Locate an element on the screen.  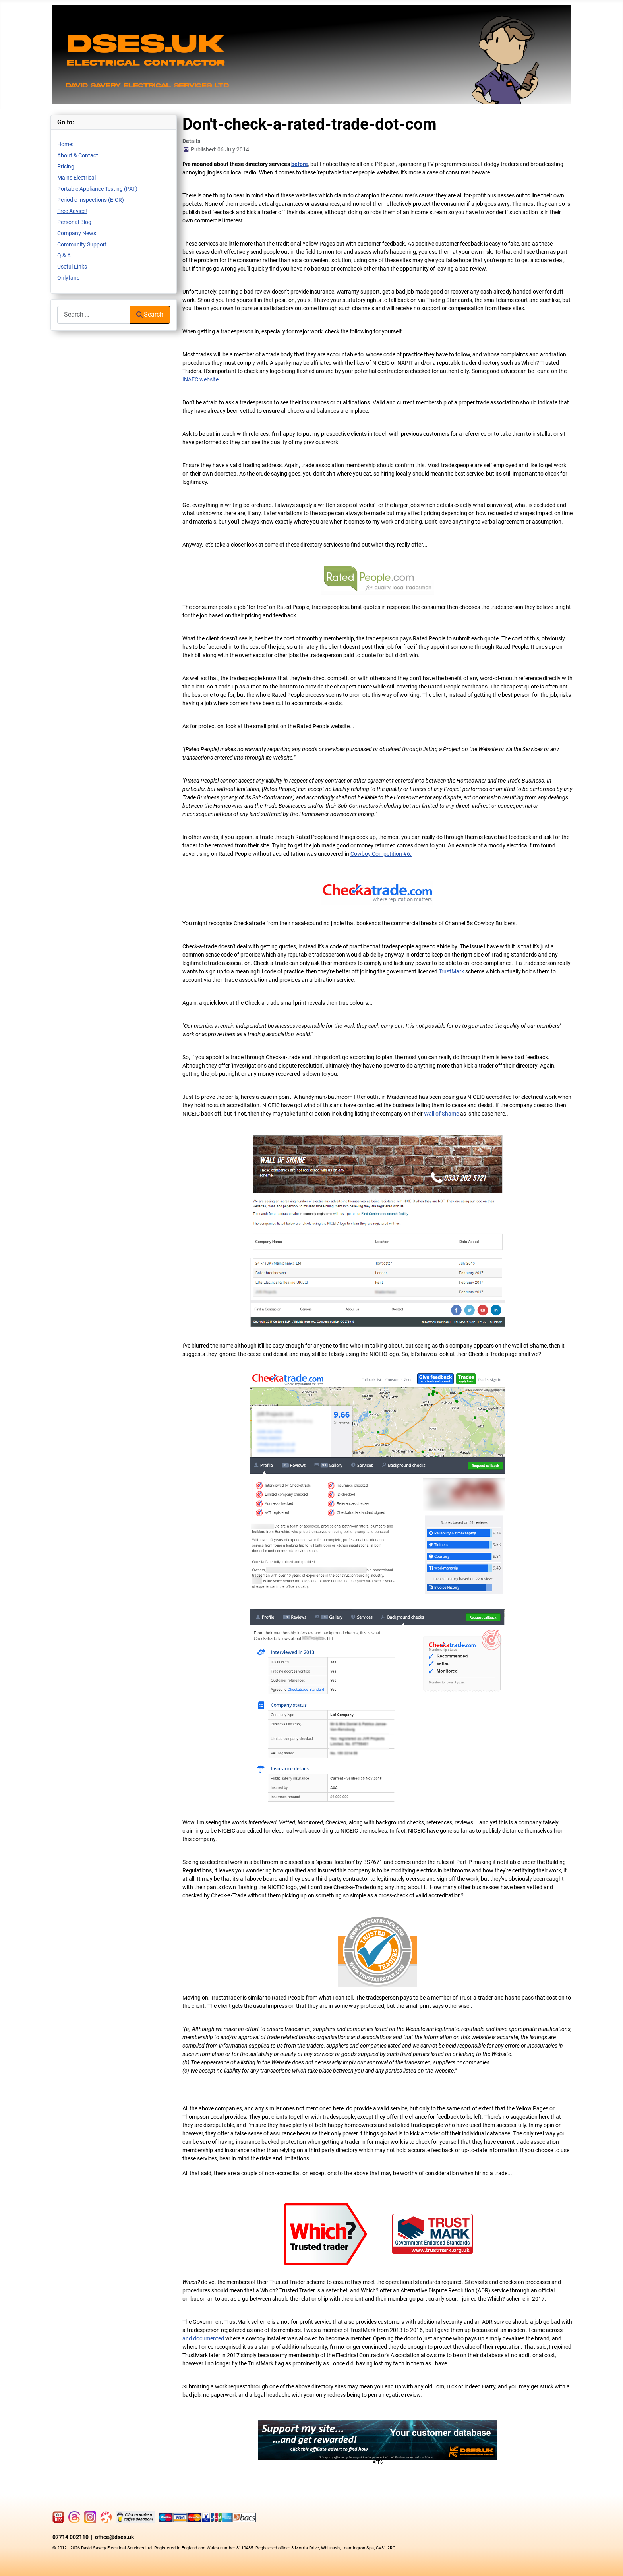
Personal Blog is located at coordinates (74, 222).